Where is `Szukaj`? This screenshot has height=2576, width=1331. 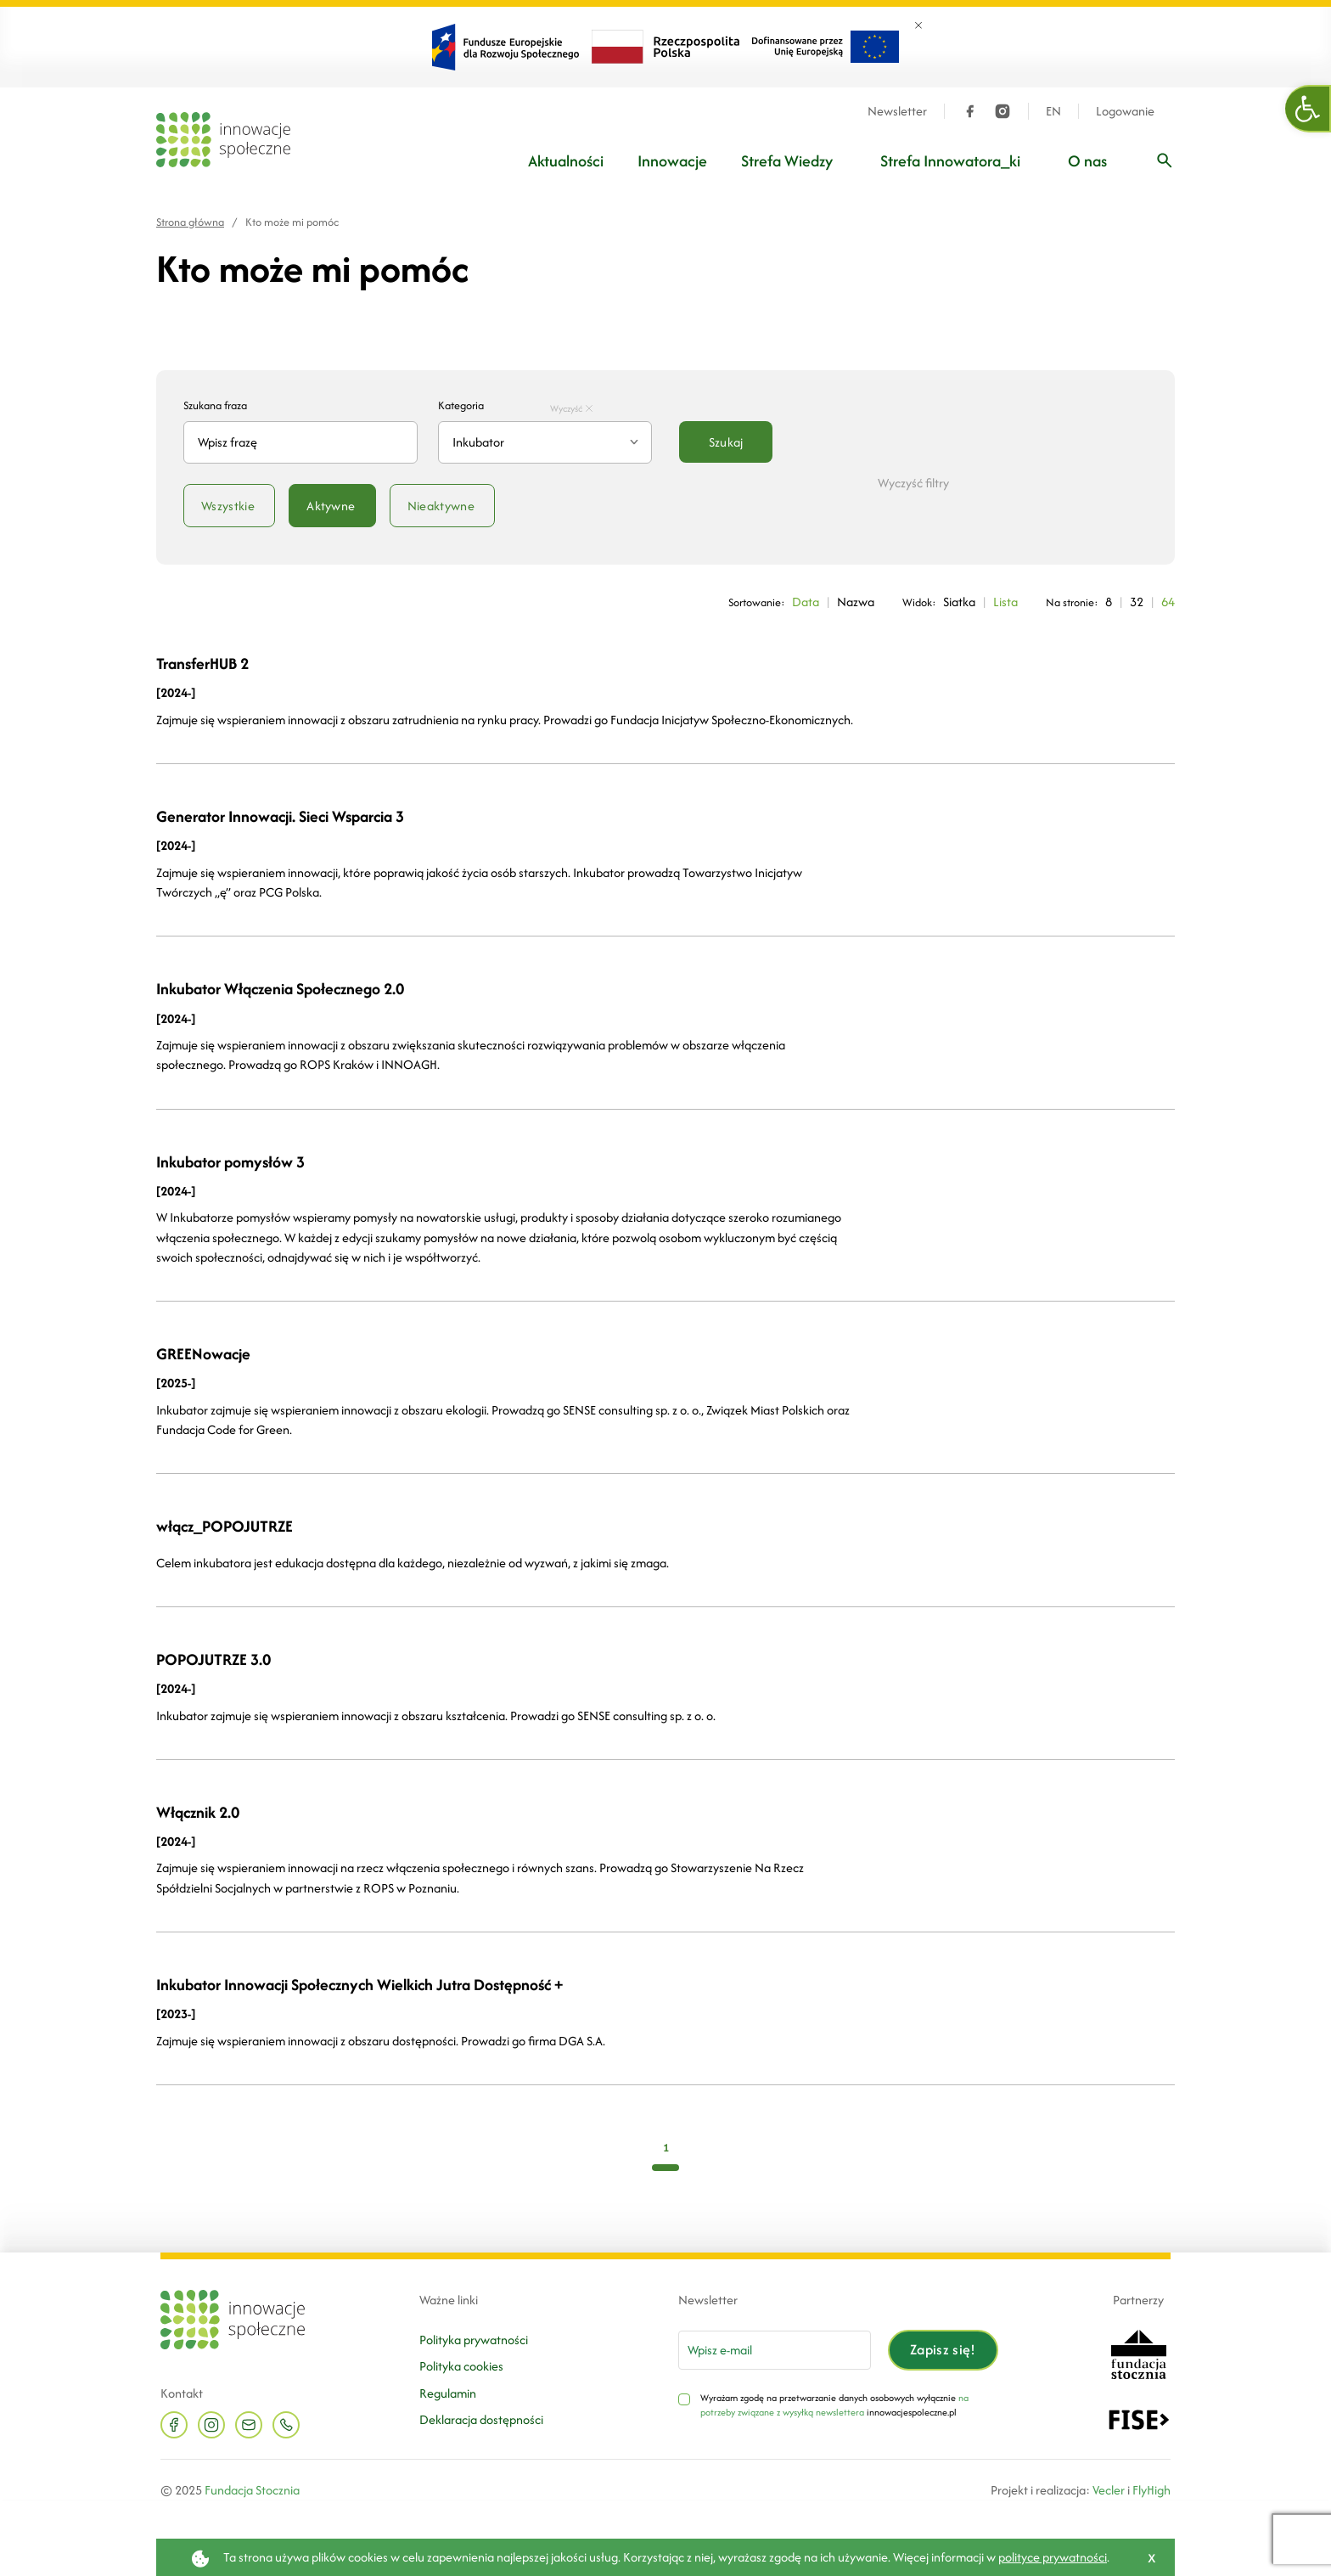
Szukaj is located at coordinates (726, 442).